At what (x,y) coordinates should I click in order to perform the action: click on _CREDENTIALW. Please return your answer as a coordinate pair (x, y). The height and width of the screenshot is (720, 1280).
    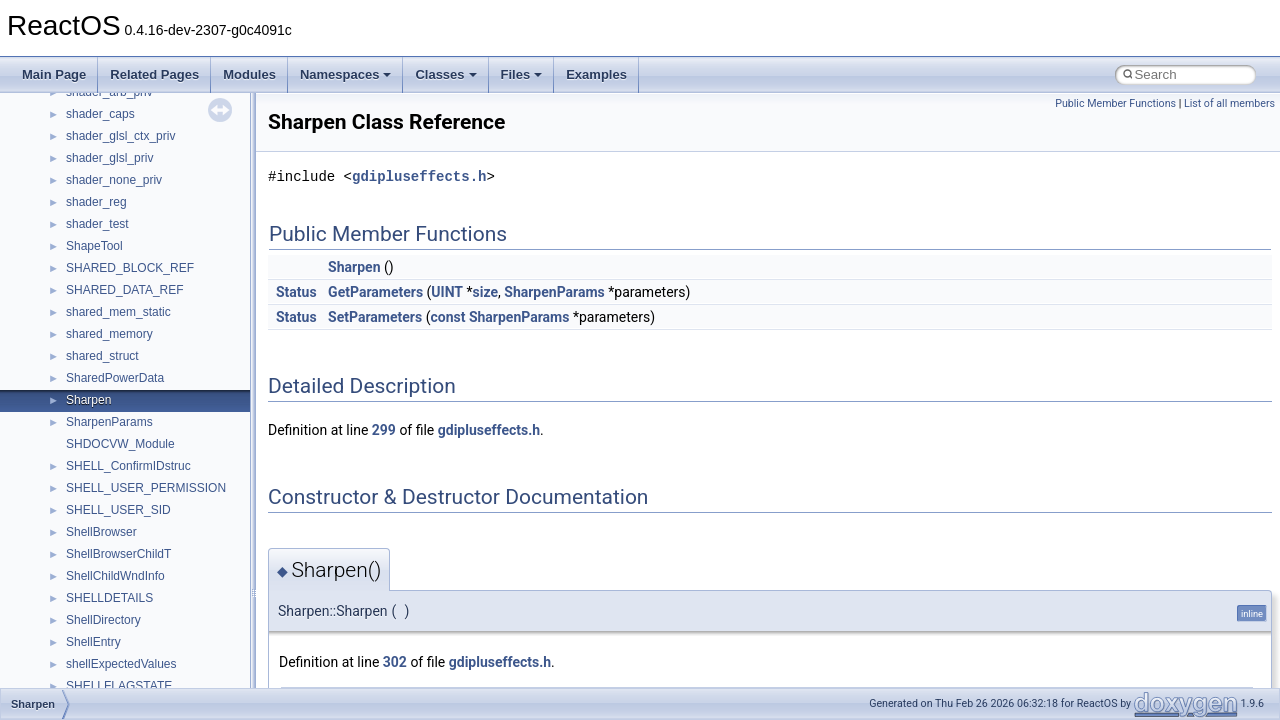
    Looking at the image, I should click on (112, 236).